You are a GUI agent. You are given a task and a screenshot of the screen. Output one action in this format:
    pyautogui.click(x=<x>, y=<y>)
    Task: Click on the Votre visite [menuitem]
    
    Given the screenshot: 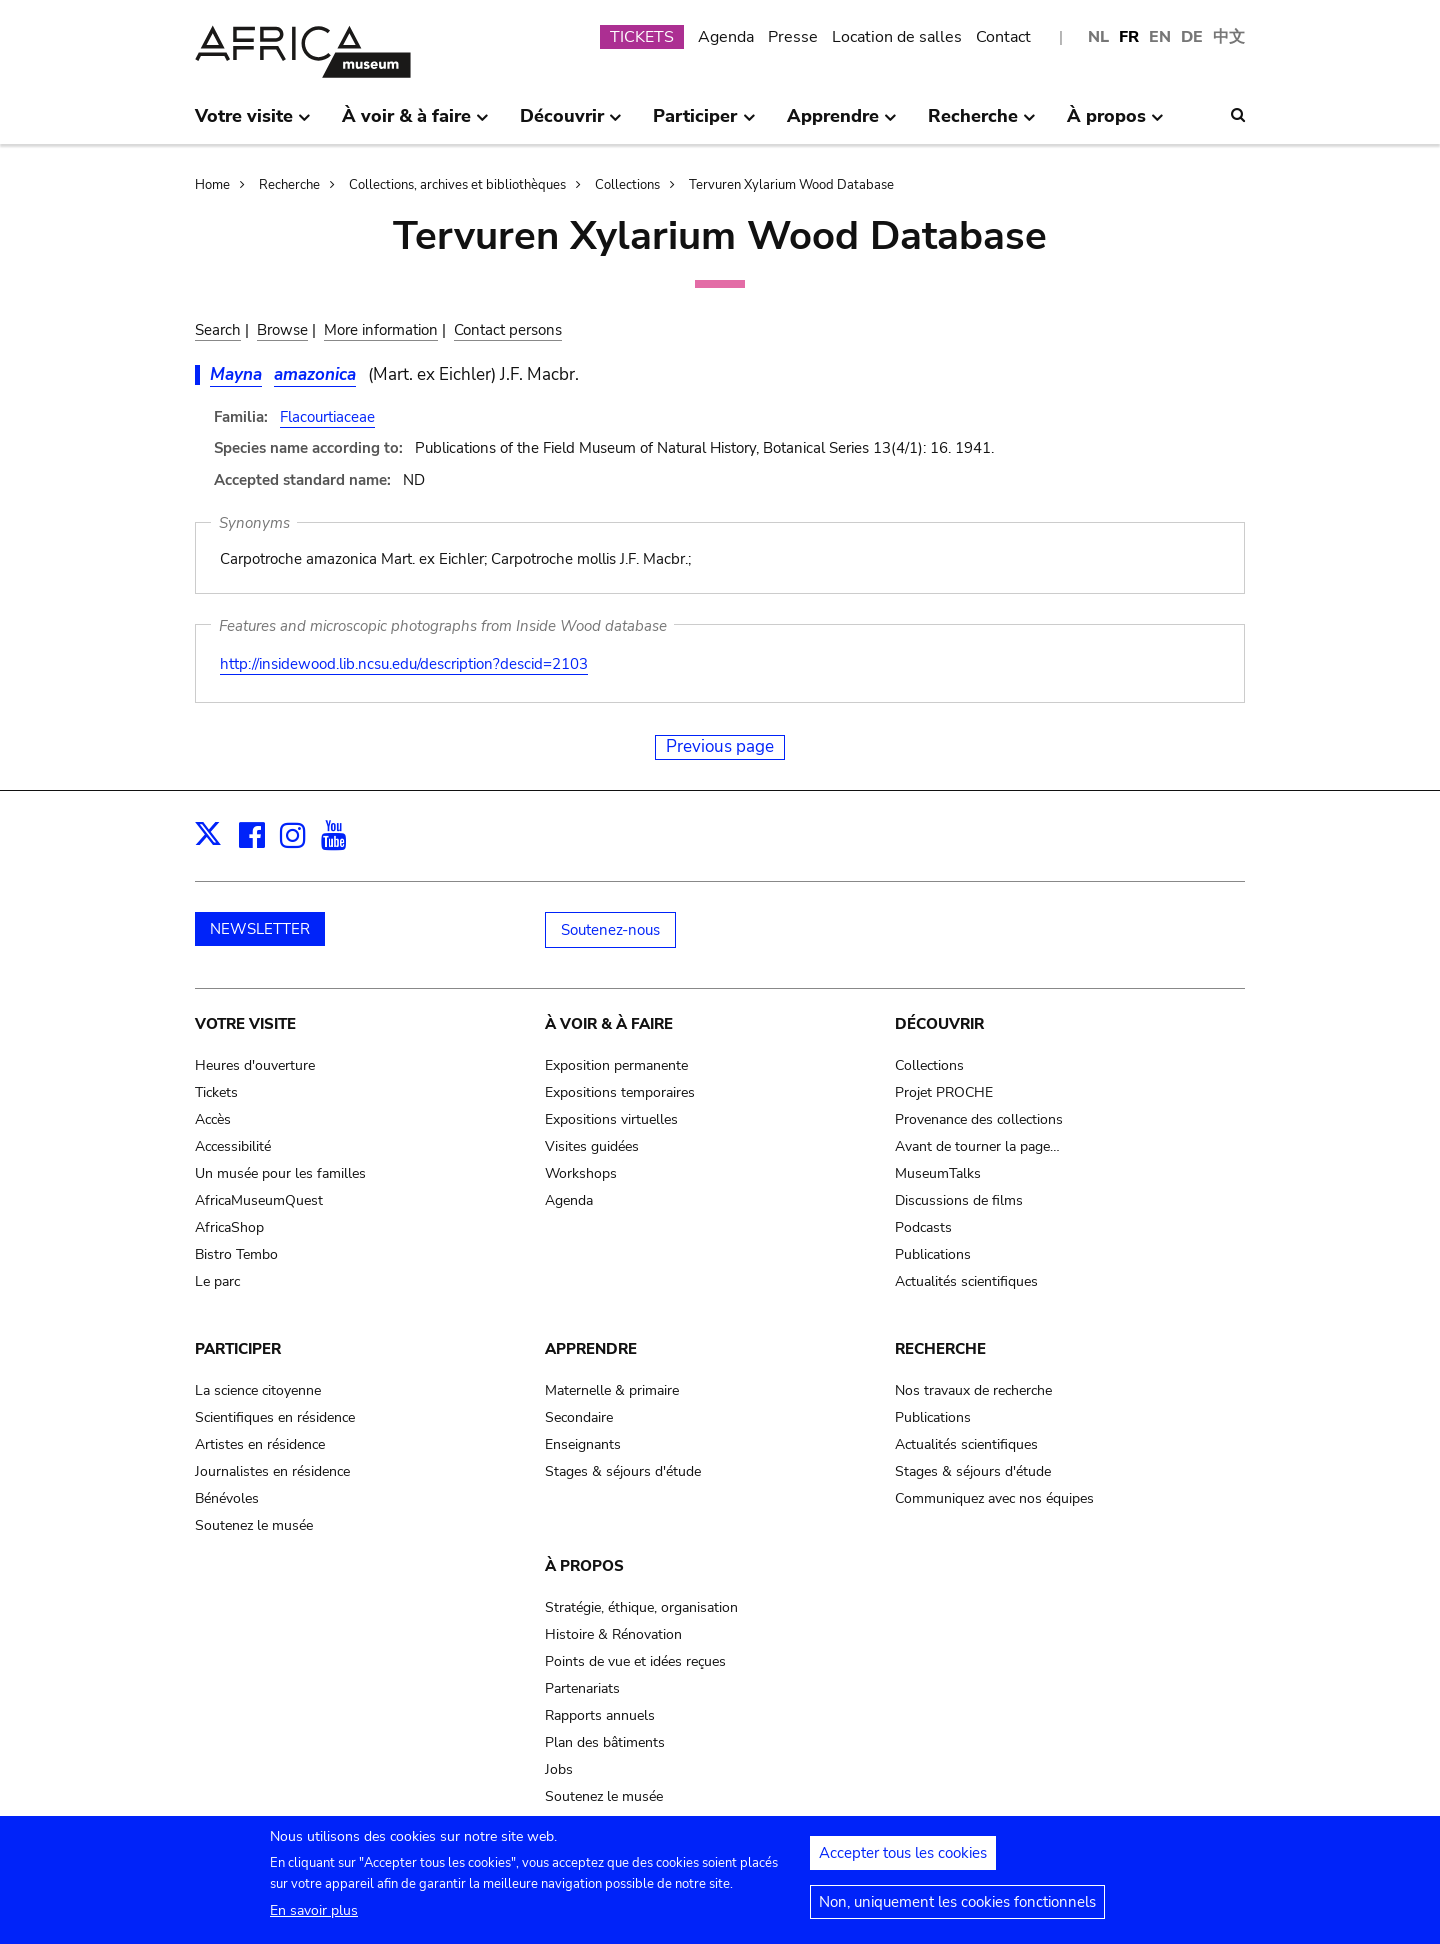 What is the action you would take?
    pyautogui.click(x=253, y=124)
    